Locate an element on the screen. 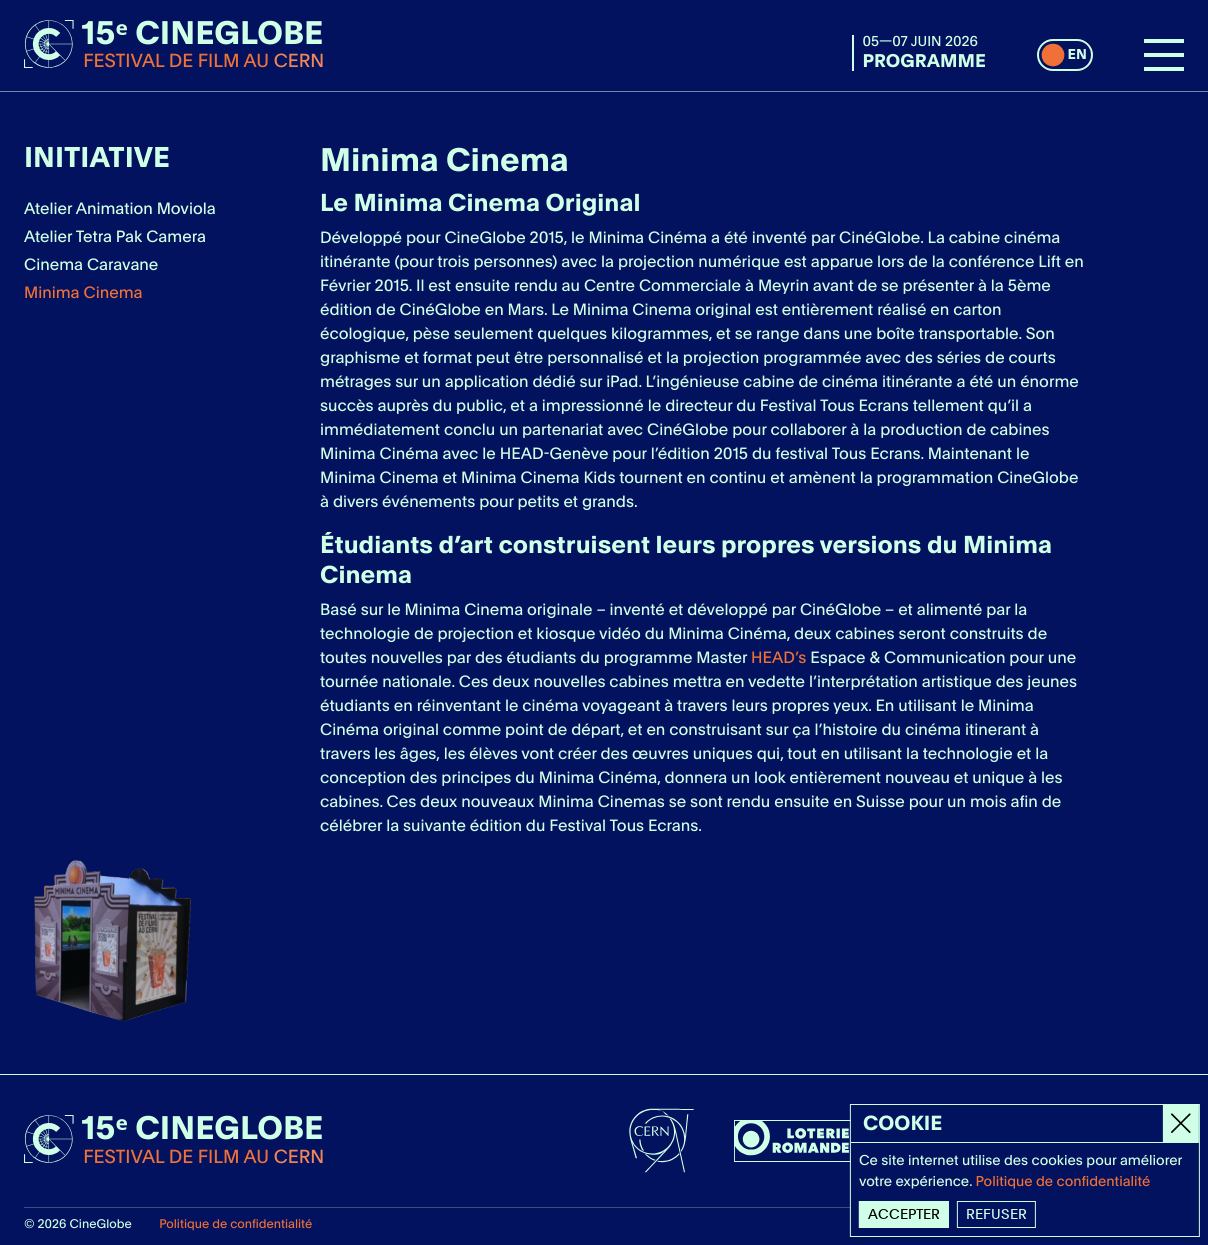 The image size is (1208, 1245). HEAD’s is located at coordinates (778, 657).